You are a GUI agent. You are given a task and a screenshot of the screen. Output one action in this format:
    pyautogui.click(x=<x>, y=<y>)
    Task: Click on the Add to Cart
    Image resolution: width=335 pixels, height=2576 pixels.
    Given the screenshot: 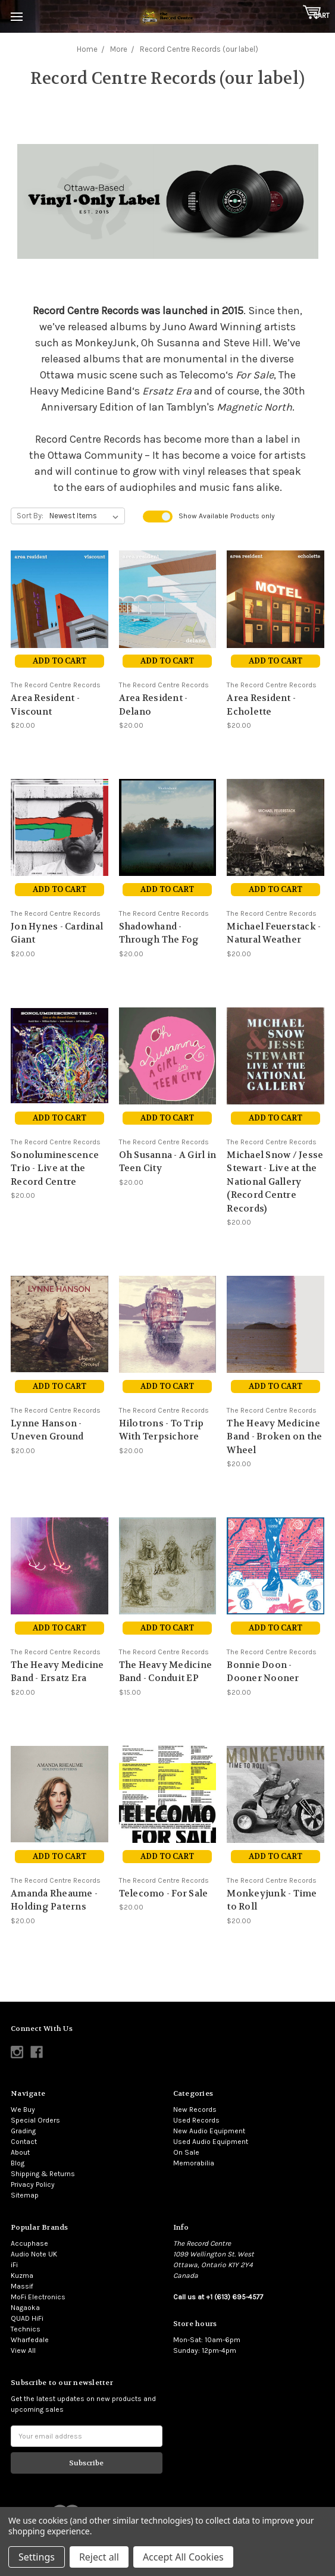 What is the action you would take?
    pyautogui.click(x=59, y=661)
    